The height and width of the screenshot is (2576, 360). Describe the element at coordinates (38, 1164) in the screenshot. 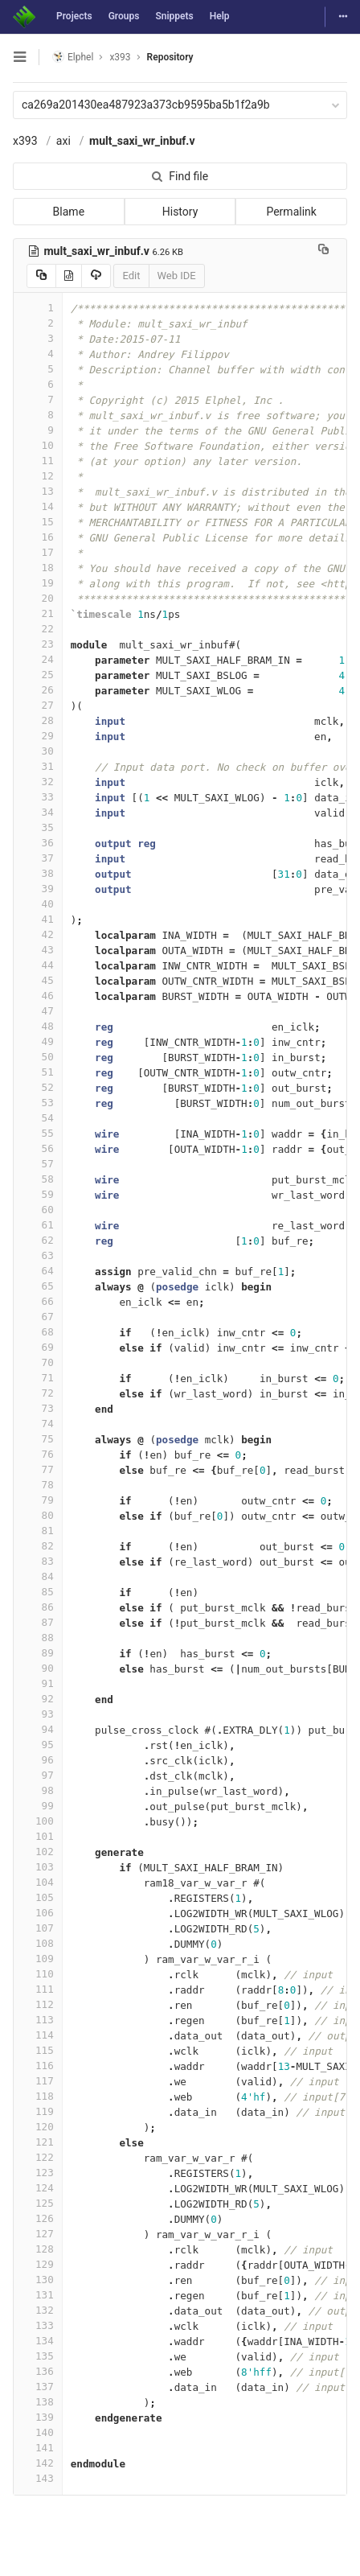

I see `57` at that location.